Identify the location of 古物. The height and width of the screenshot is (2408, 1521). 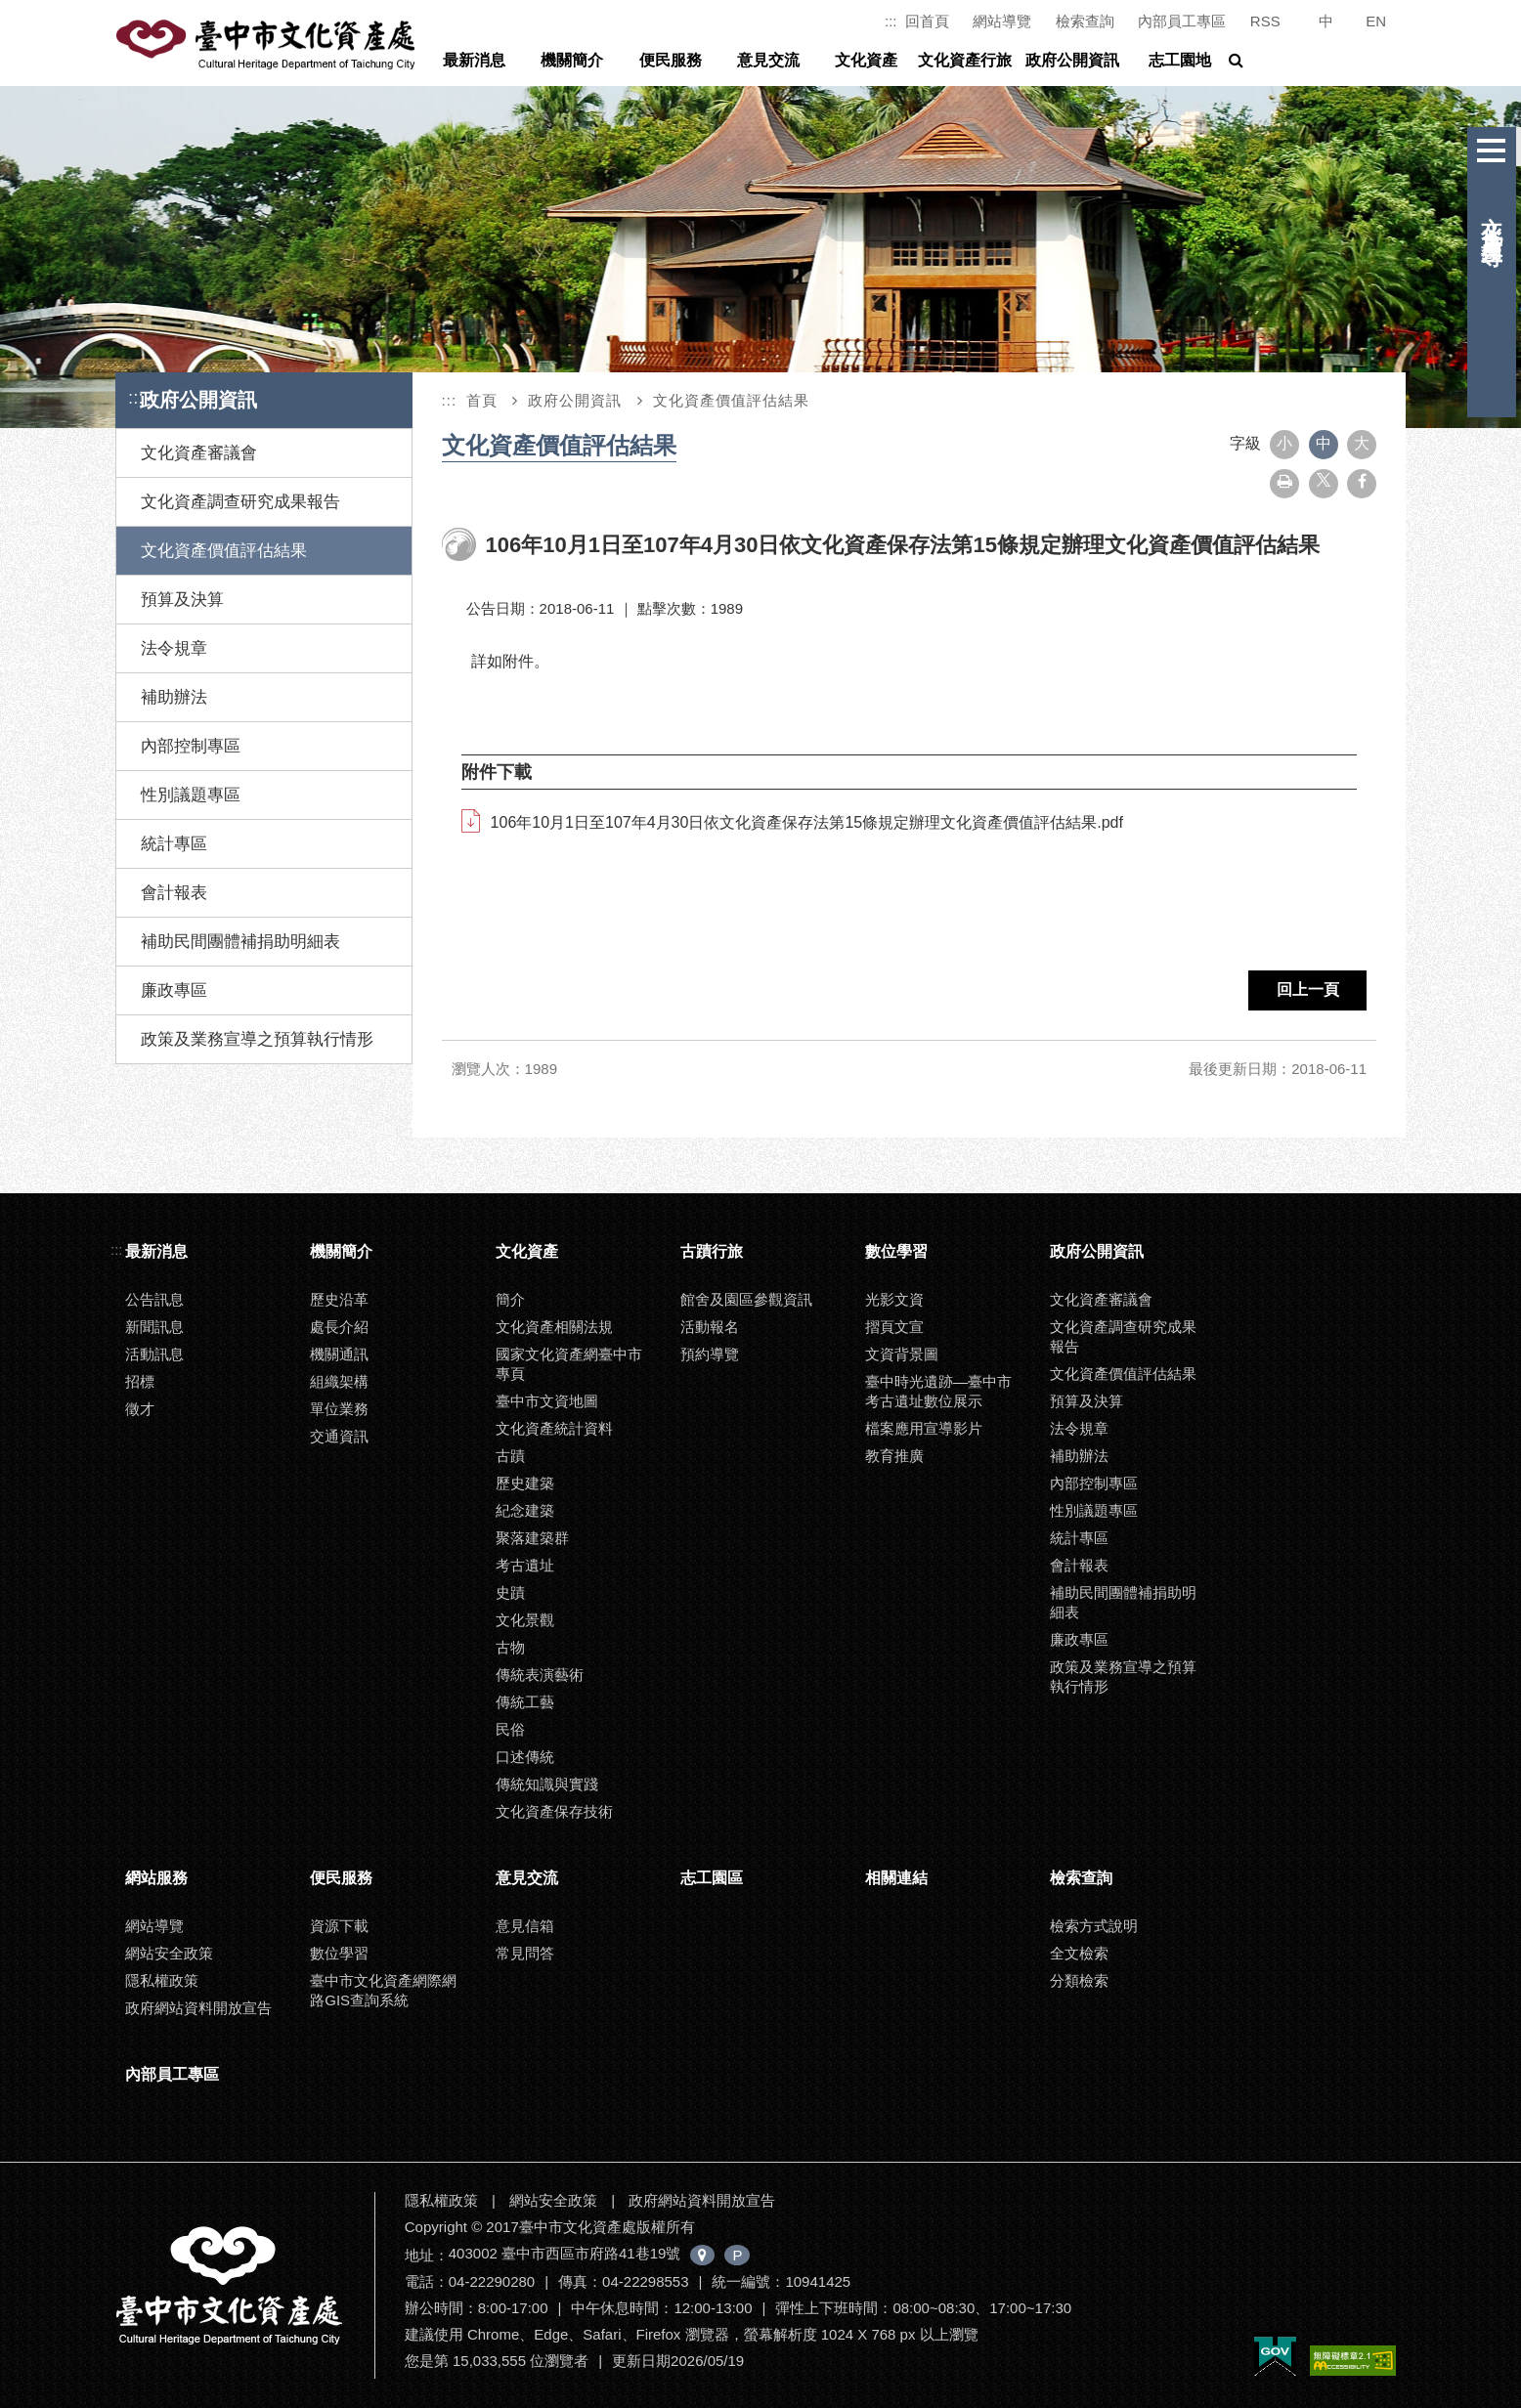
(510, 1647).